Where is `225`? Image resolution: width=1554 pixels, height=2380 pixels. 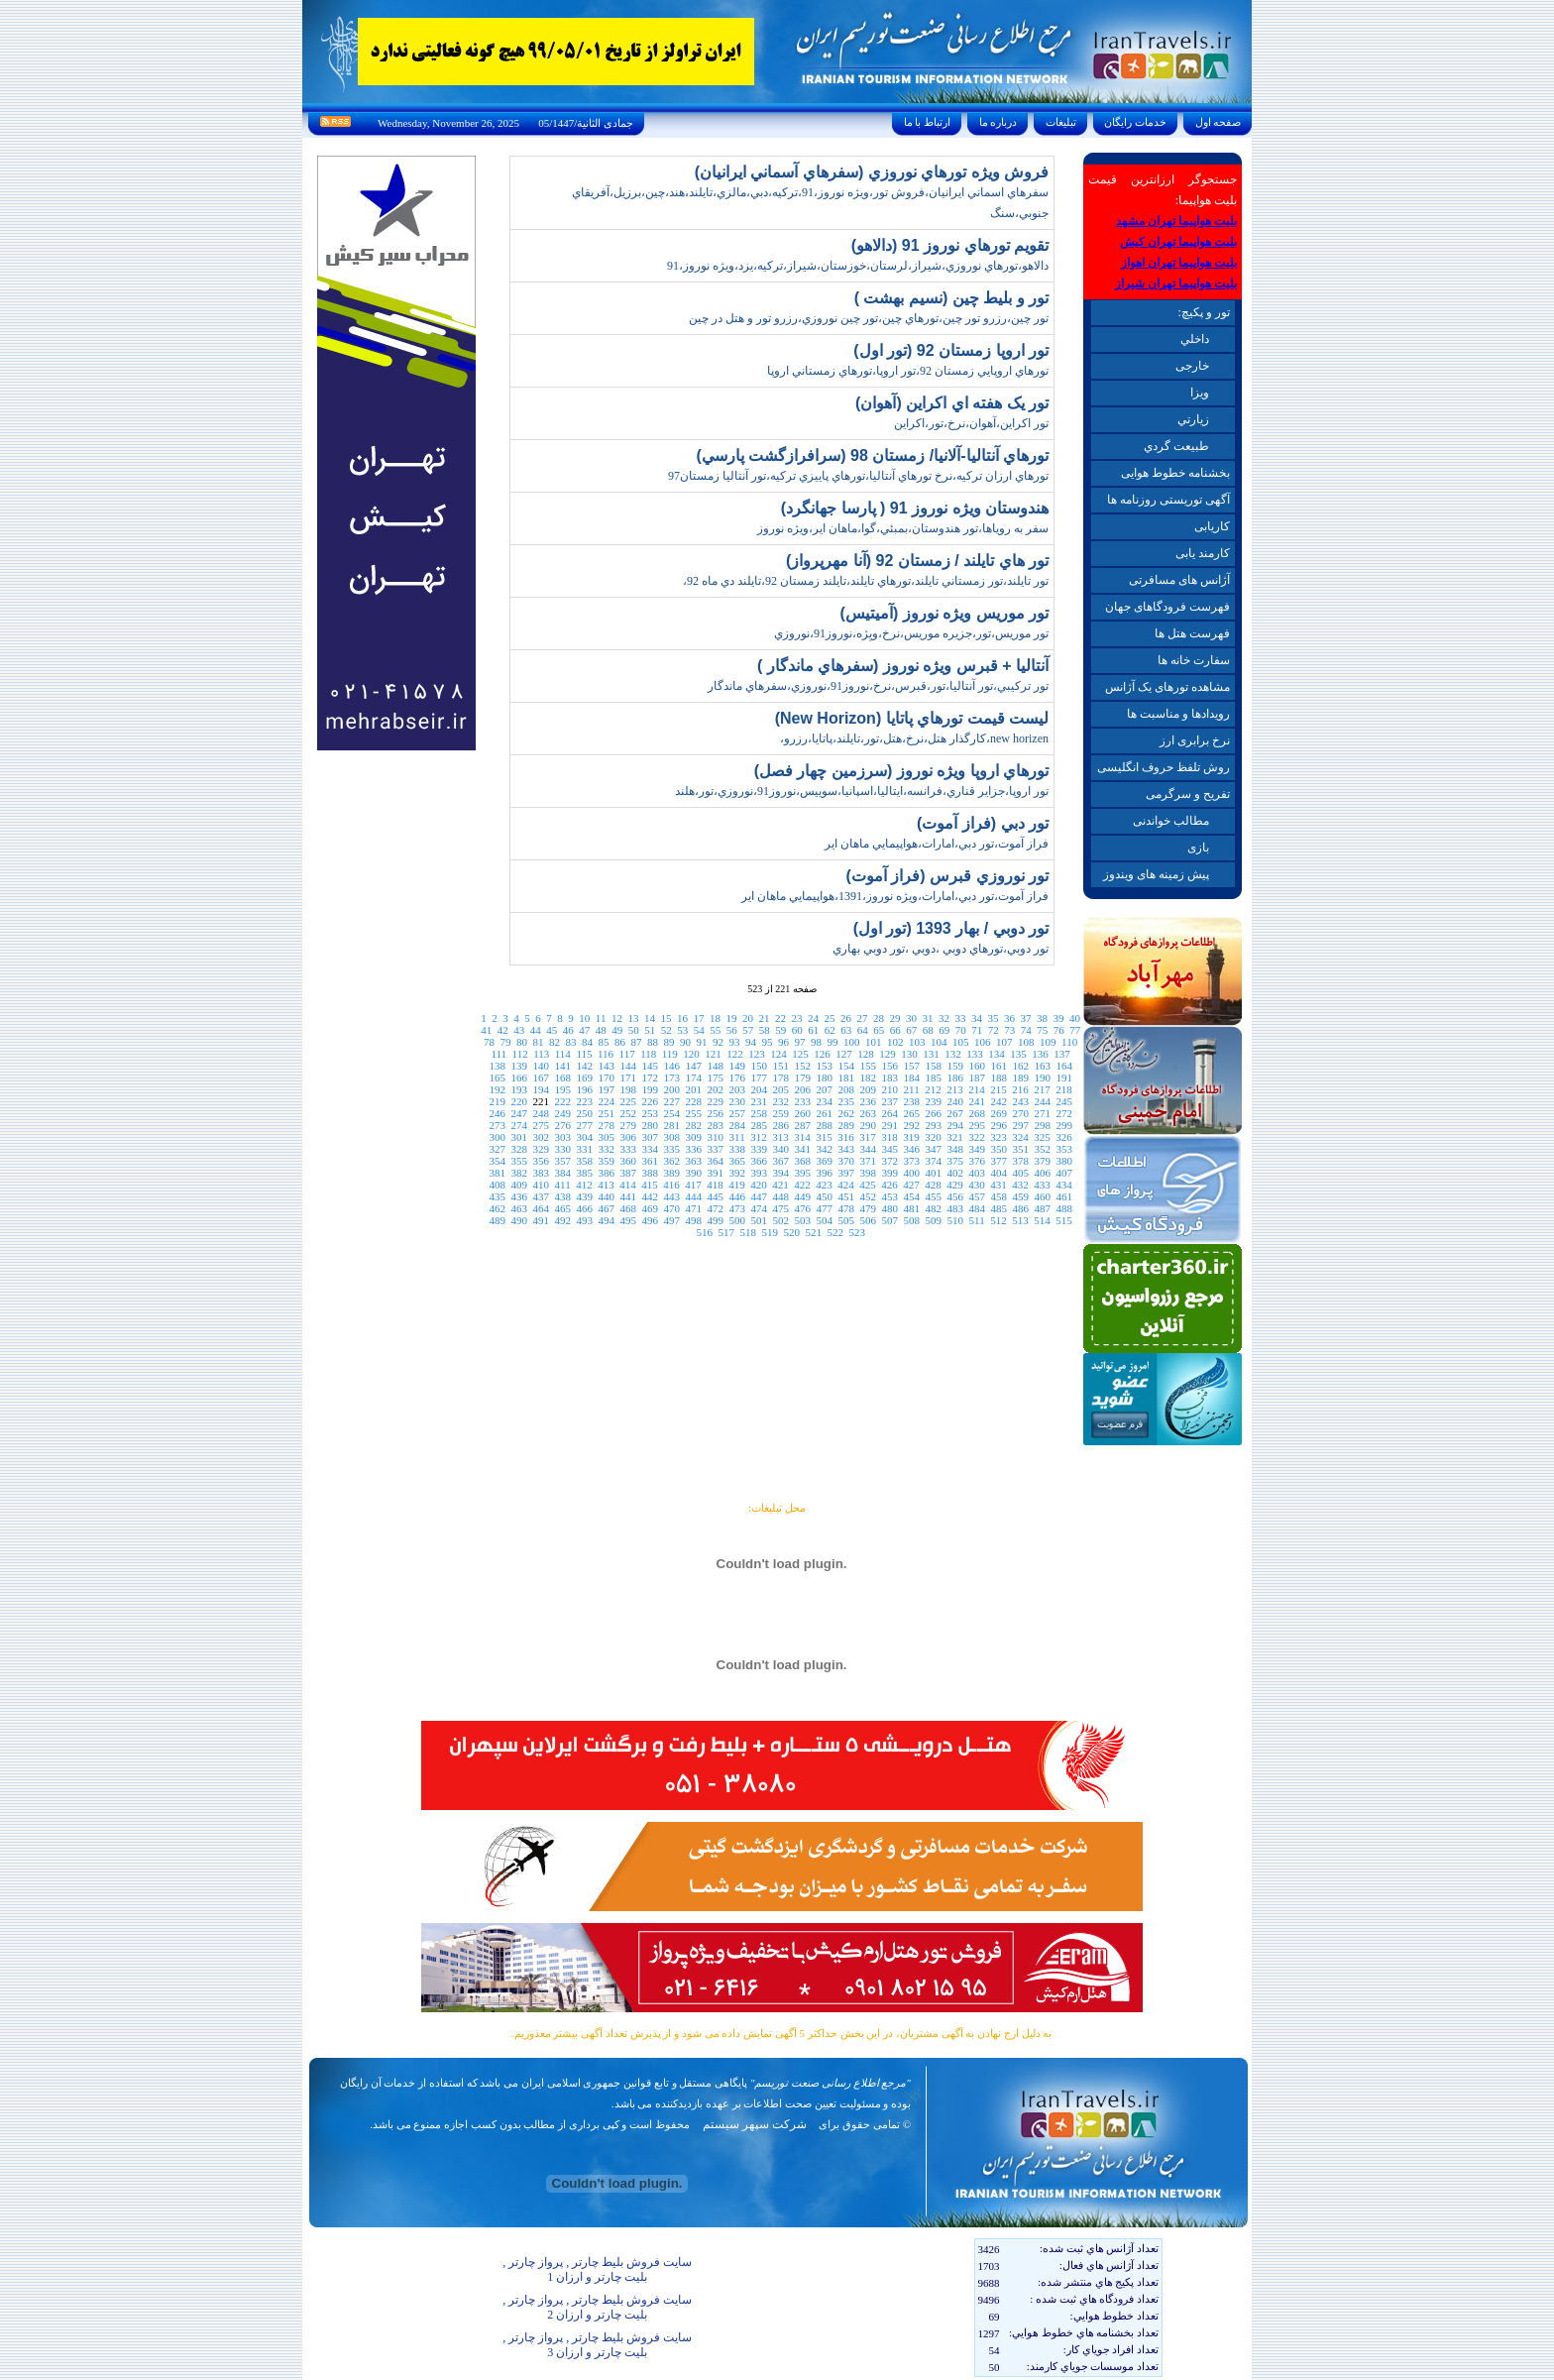 225 is located at coordinates (627, 1101).